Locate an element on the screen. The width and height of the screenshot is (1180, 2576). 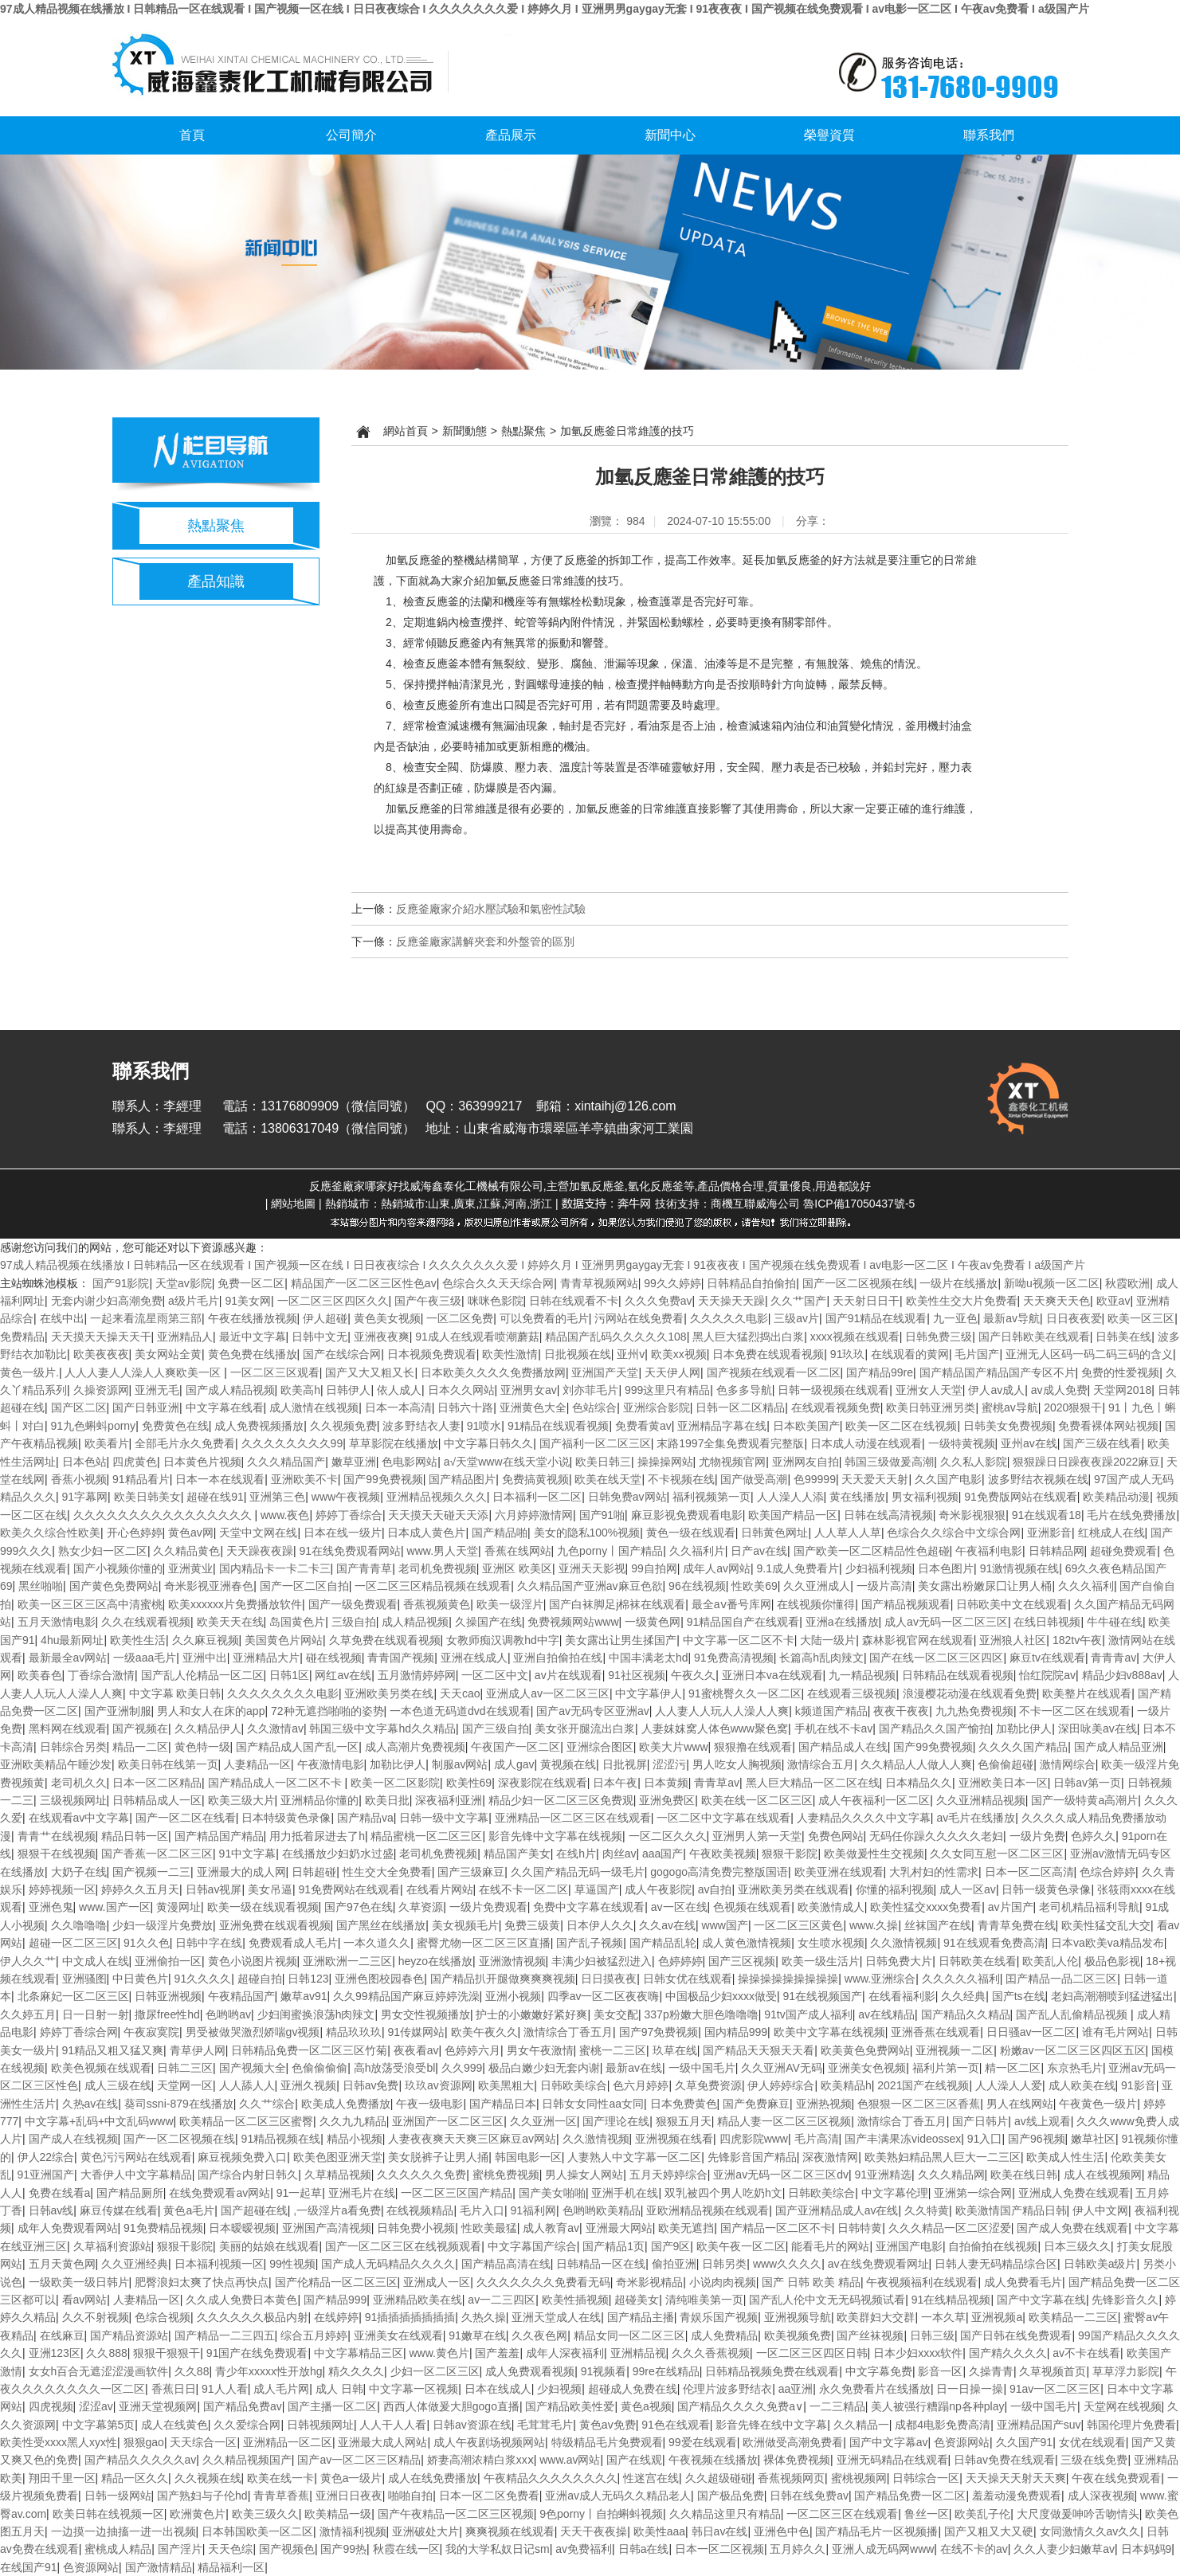
欧美激情国产精品日韩 is located at coordinates (1011, 2210).